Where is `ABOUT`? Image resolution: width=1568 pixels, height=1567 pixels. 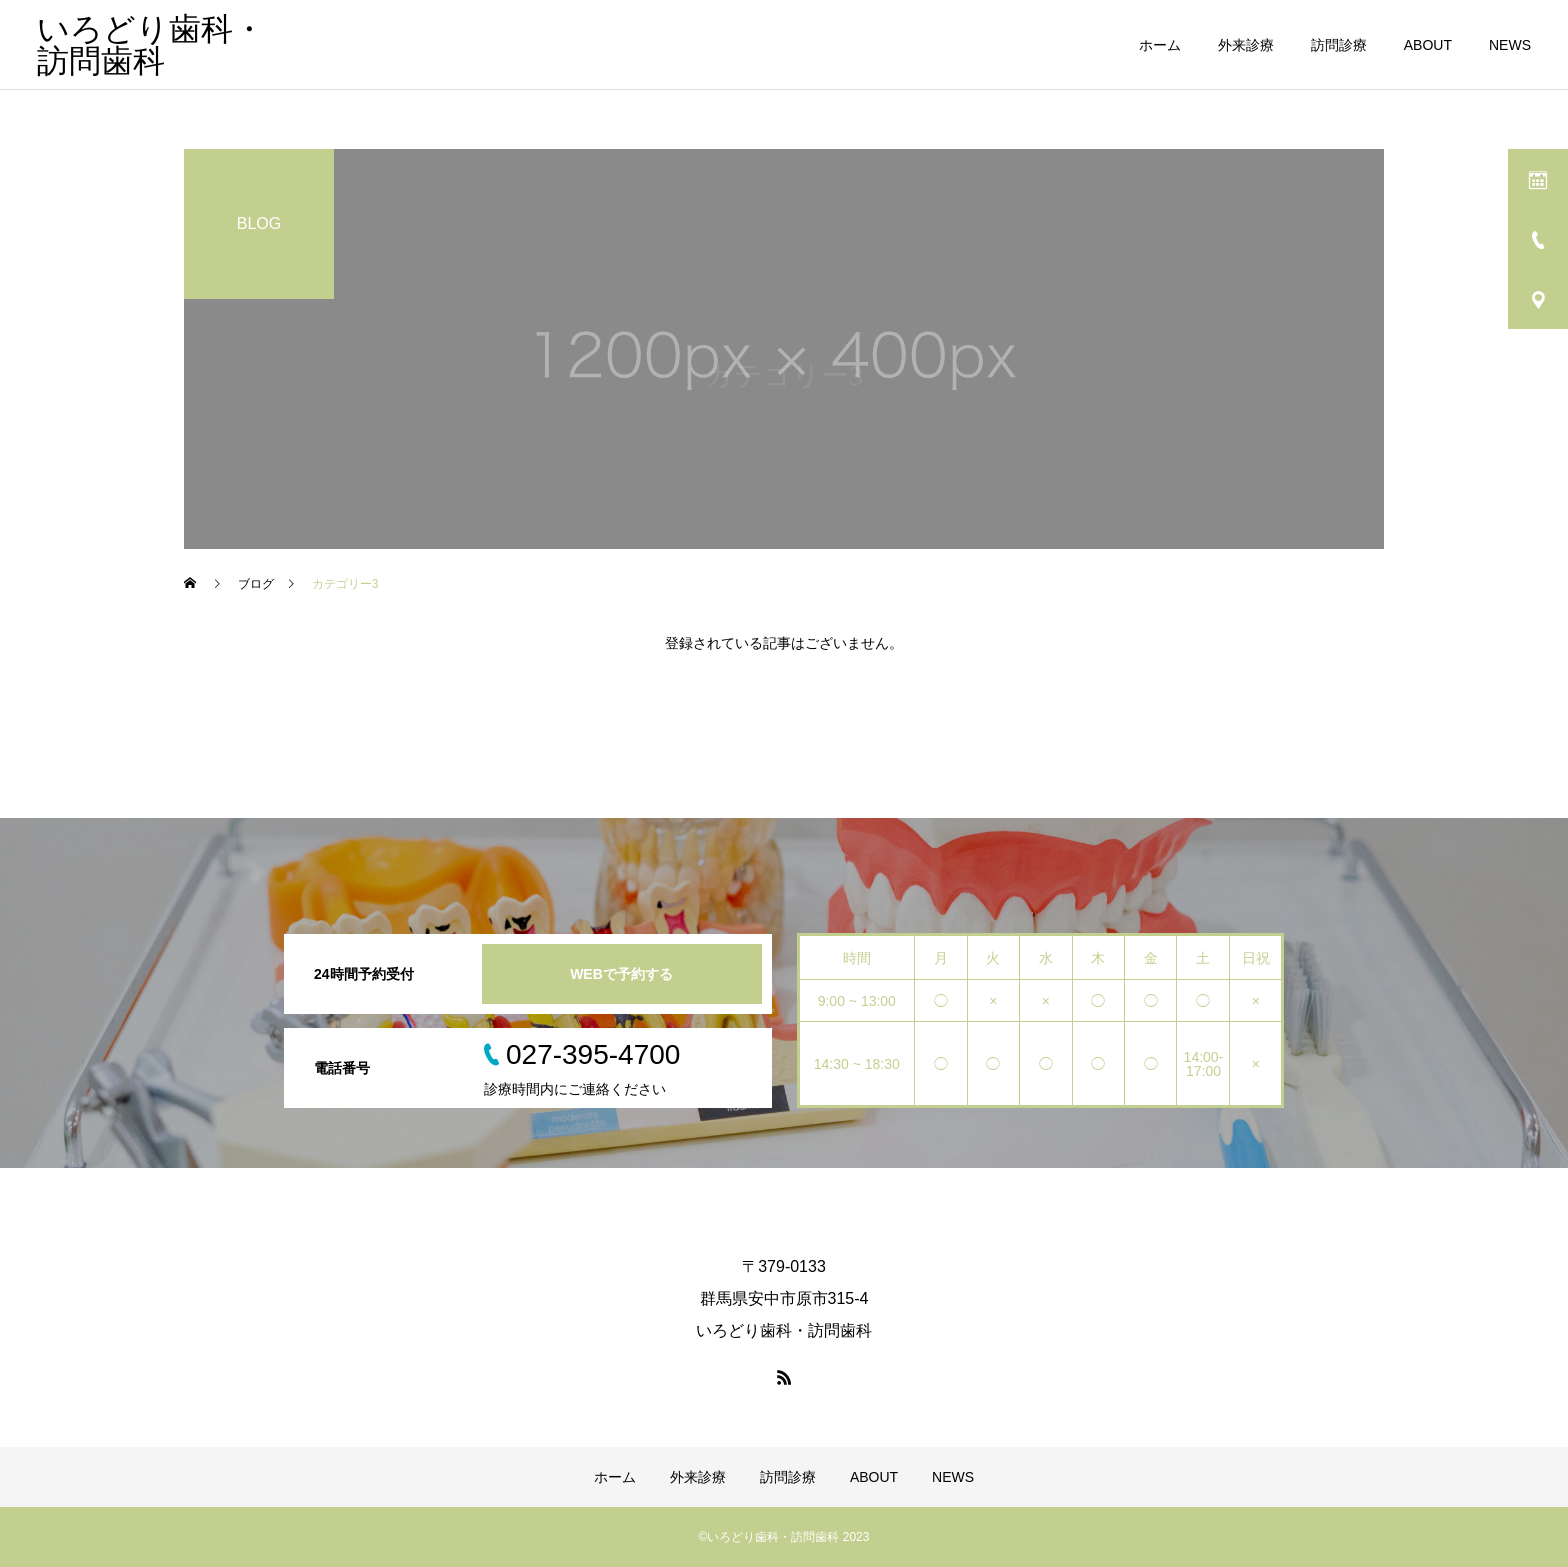
ABOUT is located at coordinates (1428, 45).